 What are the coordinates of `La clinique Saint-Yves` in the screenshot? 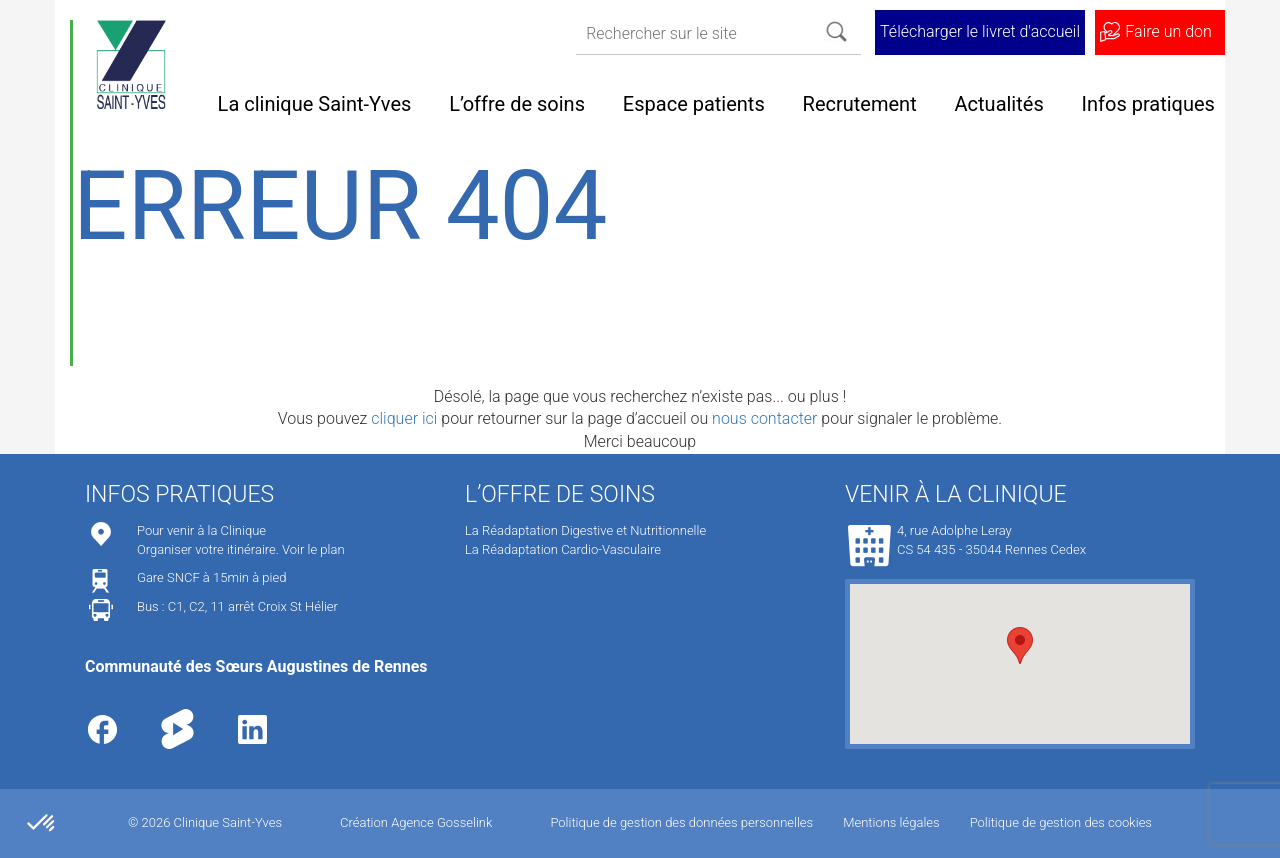 It's located at (315, 104).